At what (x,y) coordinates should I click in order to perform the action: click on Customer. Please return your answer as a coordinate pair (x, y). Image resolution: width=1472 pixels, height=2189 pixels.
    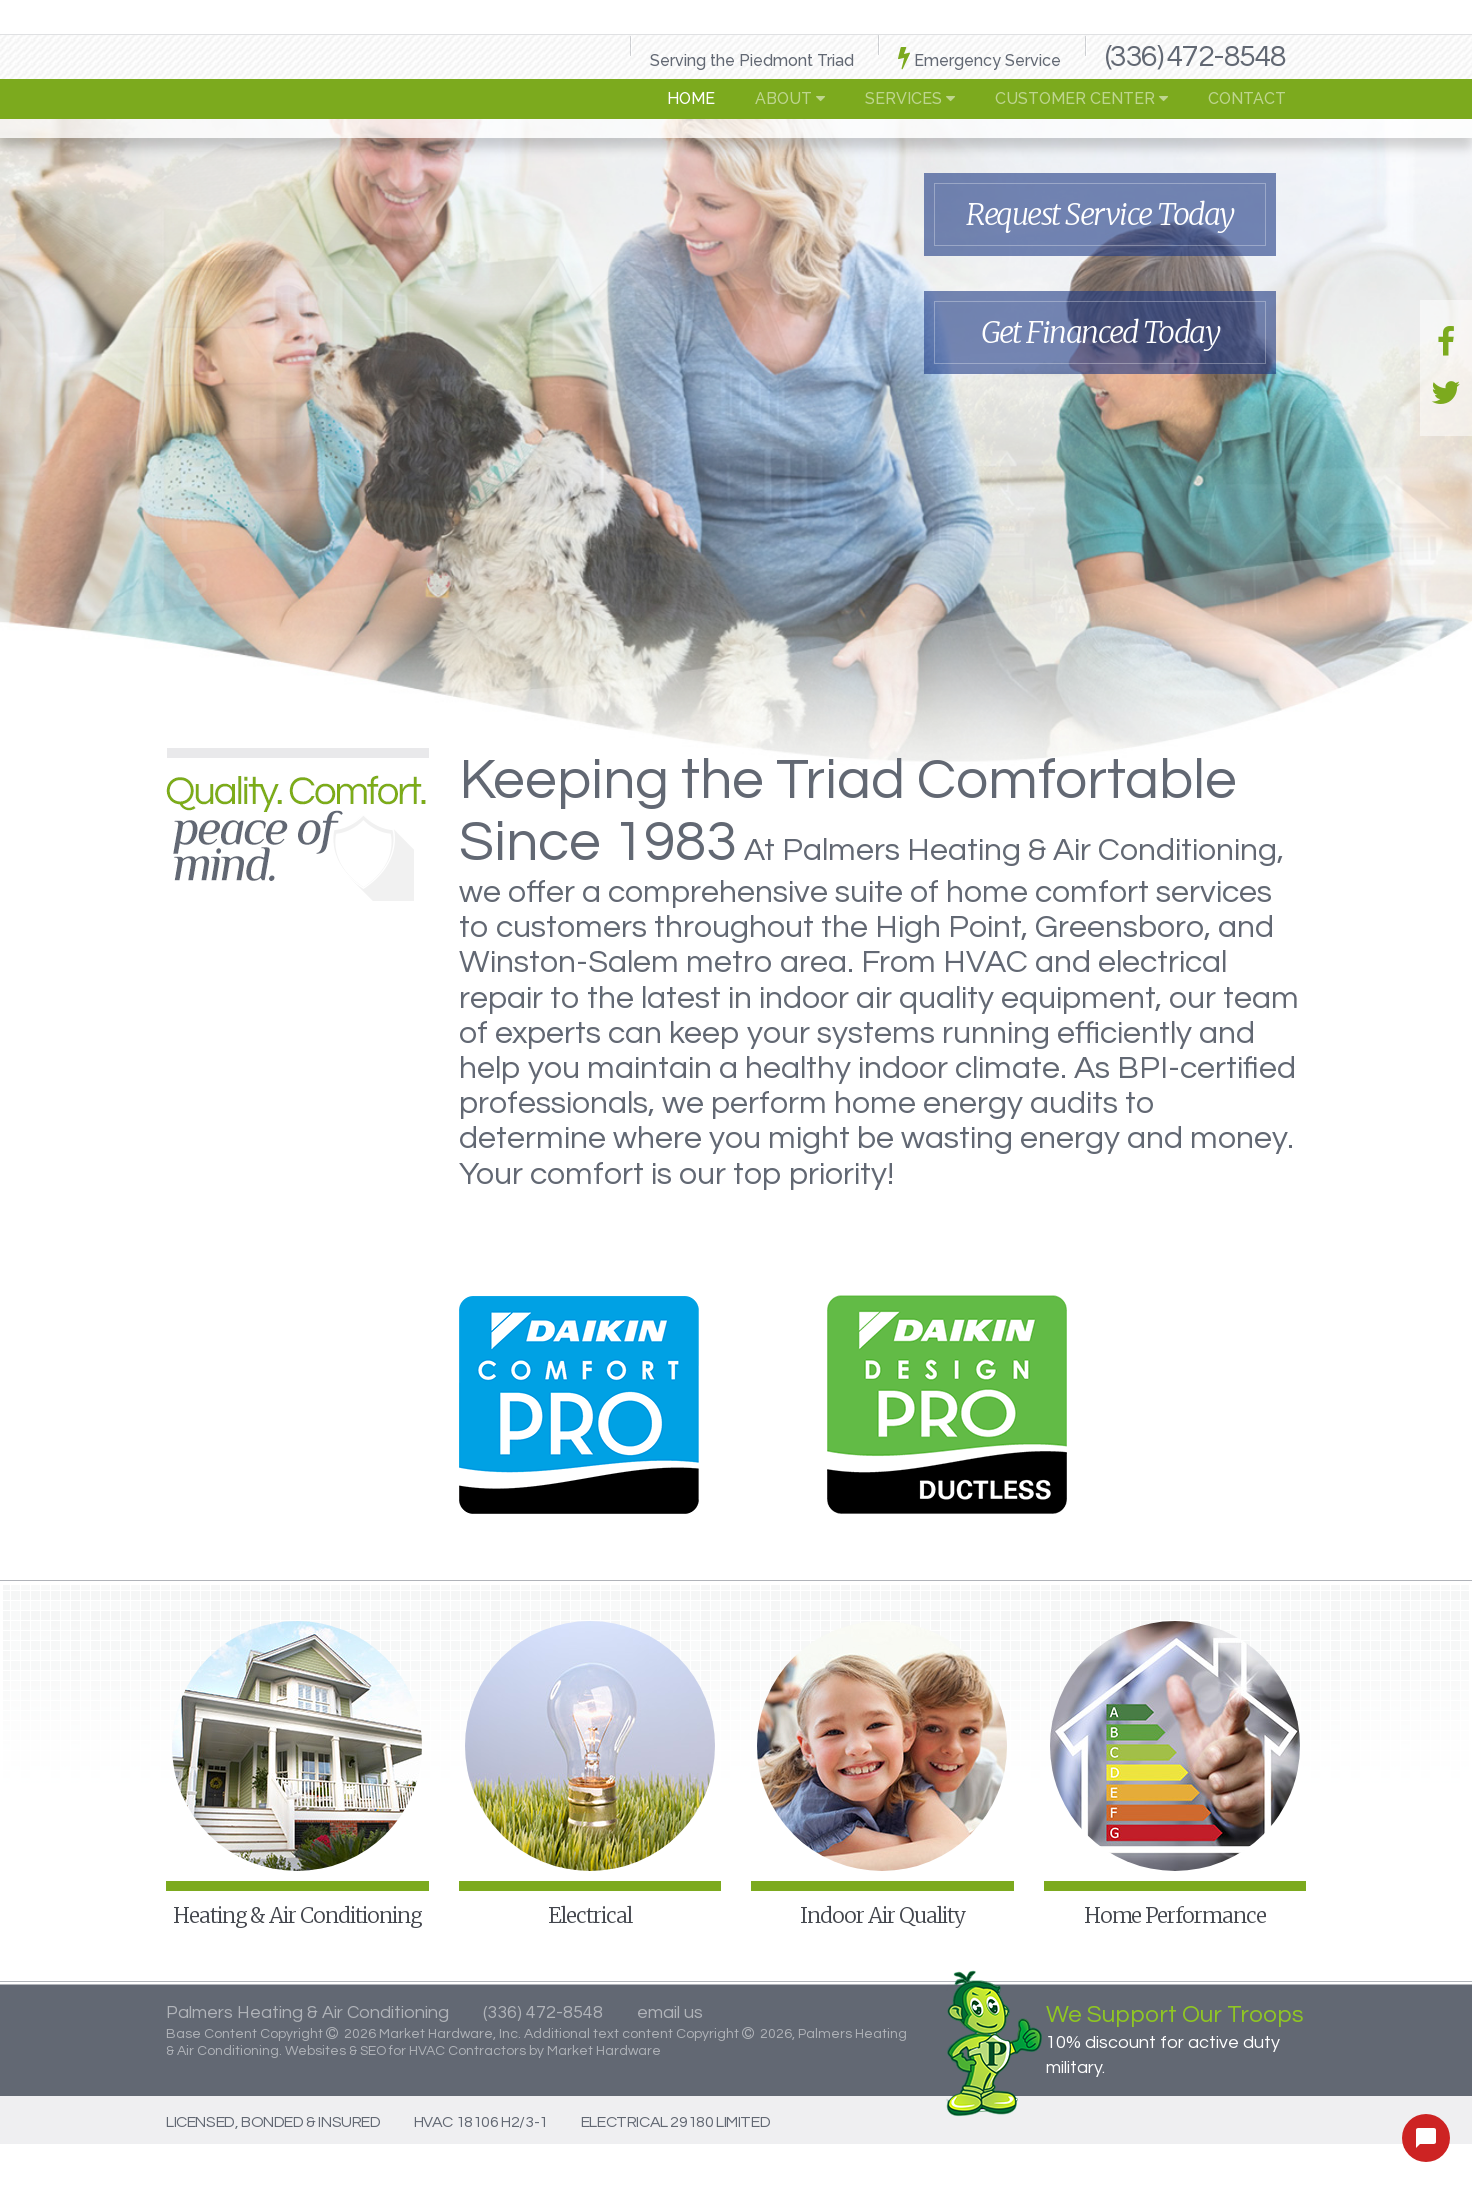
    Looking at the image, I should click on (1081, 98).